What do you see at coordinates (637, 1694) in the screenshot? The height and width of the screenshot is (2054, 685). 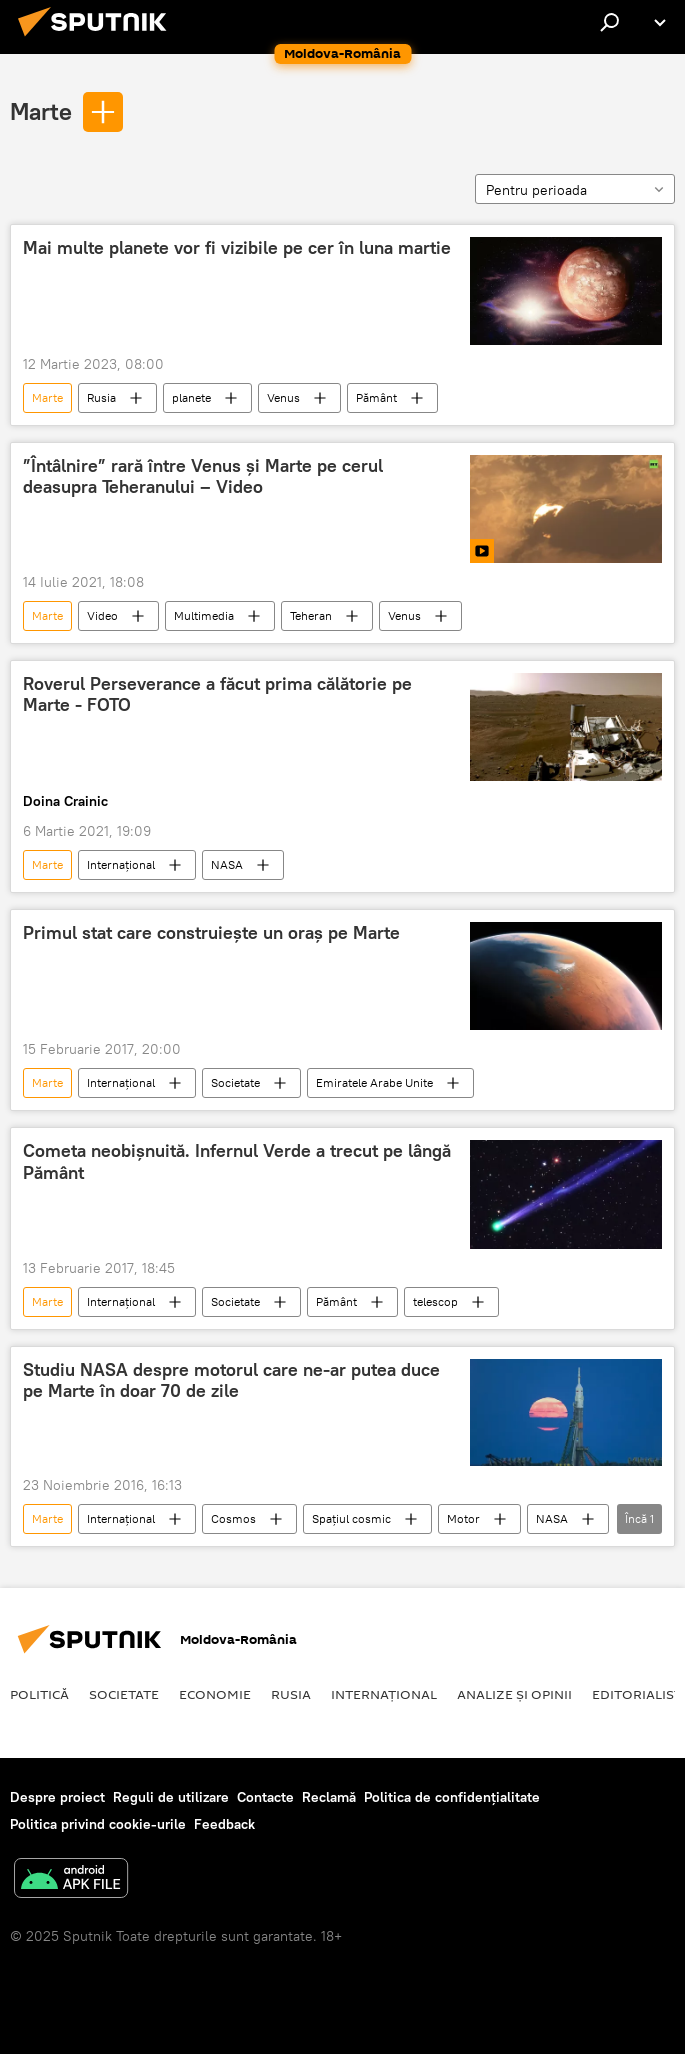 I see `EDITORIALIST` at bounding box center [637, 1694].